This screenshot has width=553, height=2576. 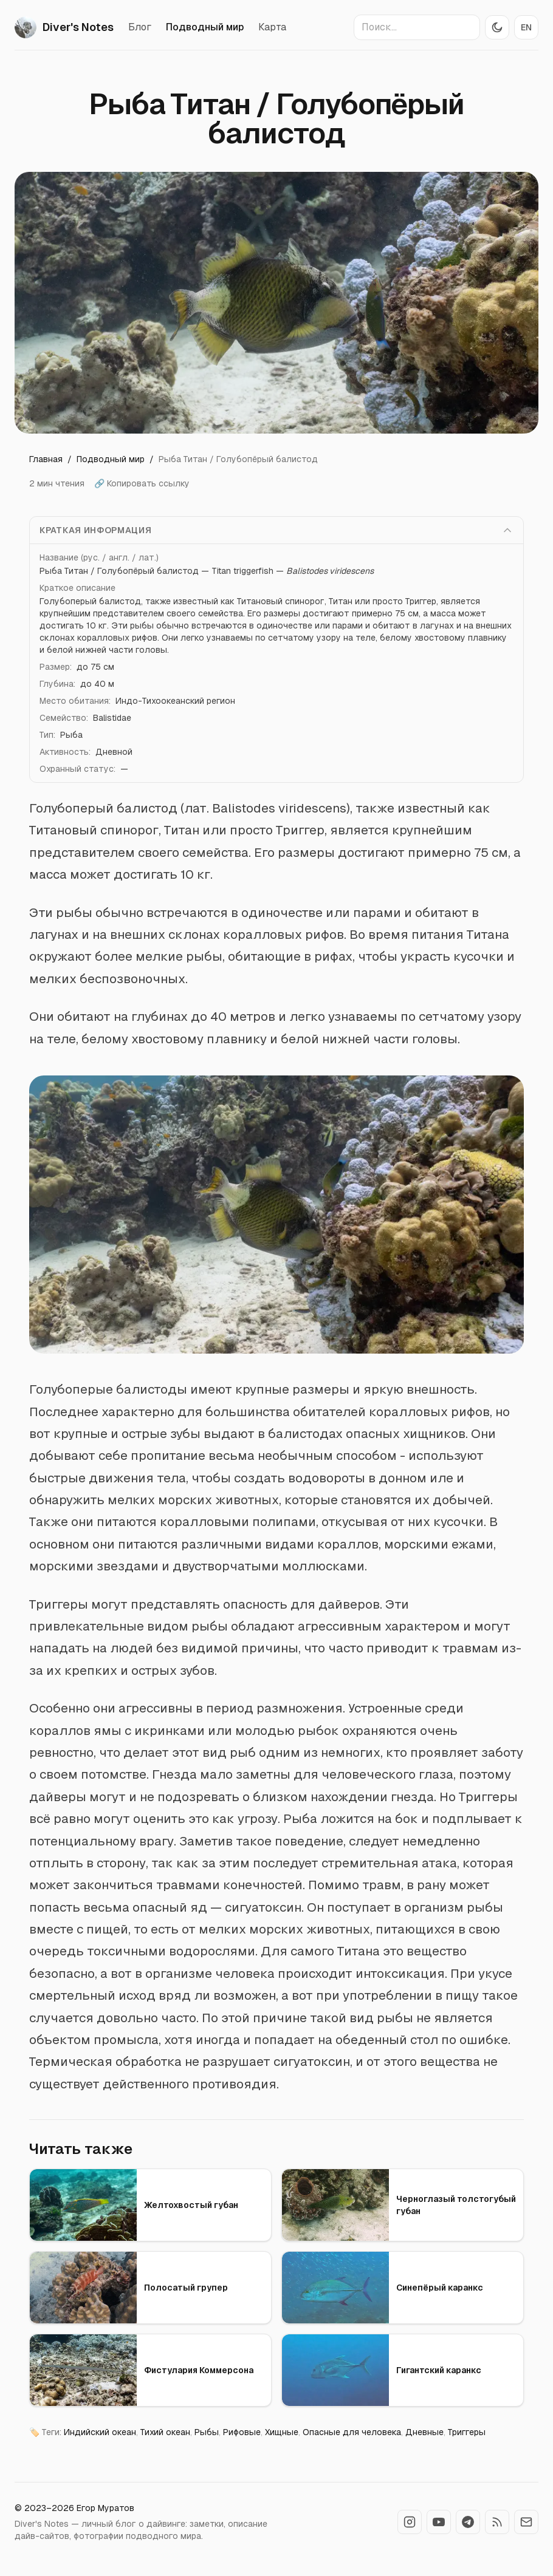 I want to click on Главная, so click(x=46, y=459).